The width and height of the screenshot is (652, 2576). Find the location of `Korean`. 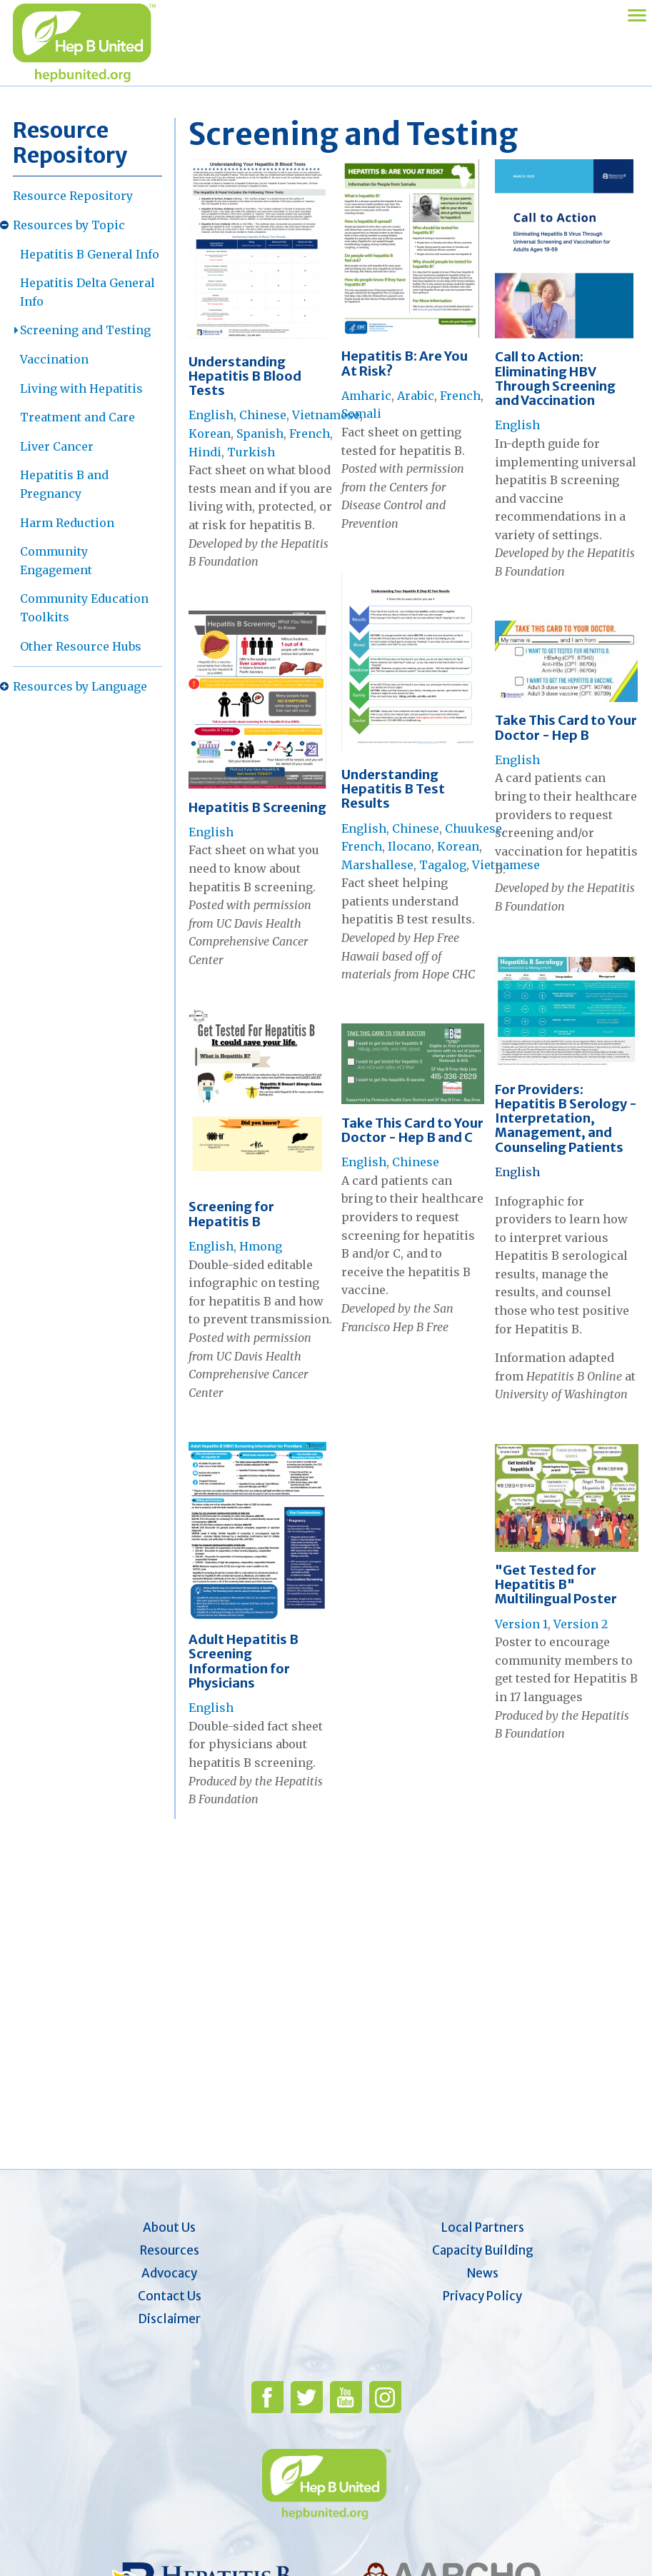

Korean is located at coordinates (210, 433).